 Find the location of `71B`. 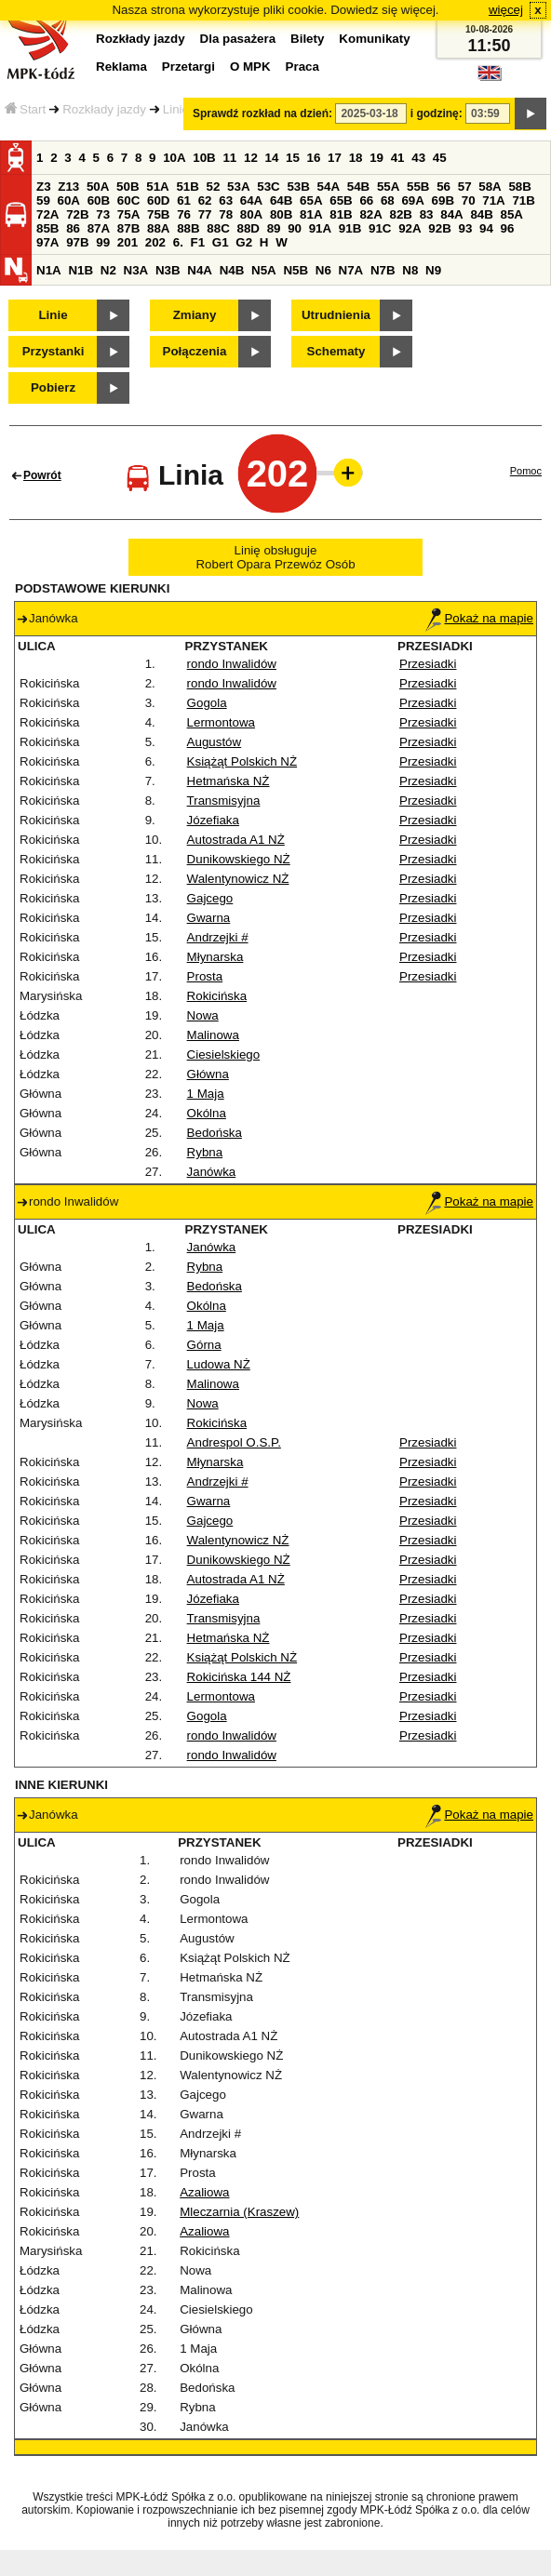

71B is located at coordinates (523, 200).